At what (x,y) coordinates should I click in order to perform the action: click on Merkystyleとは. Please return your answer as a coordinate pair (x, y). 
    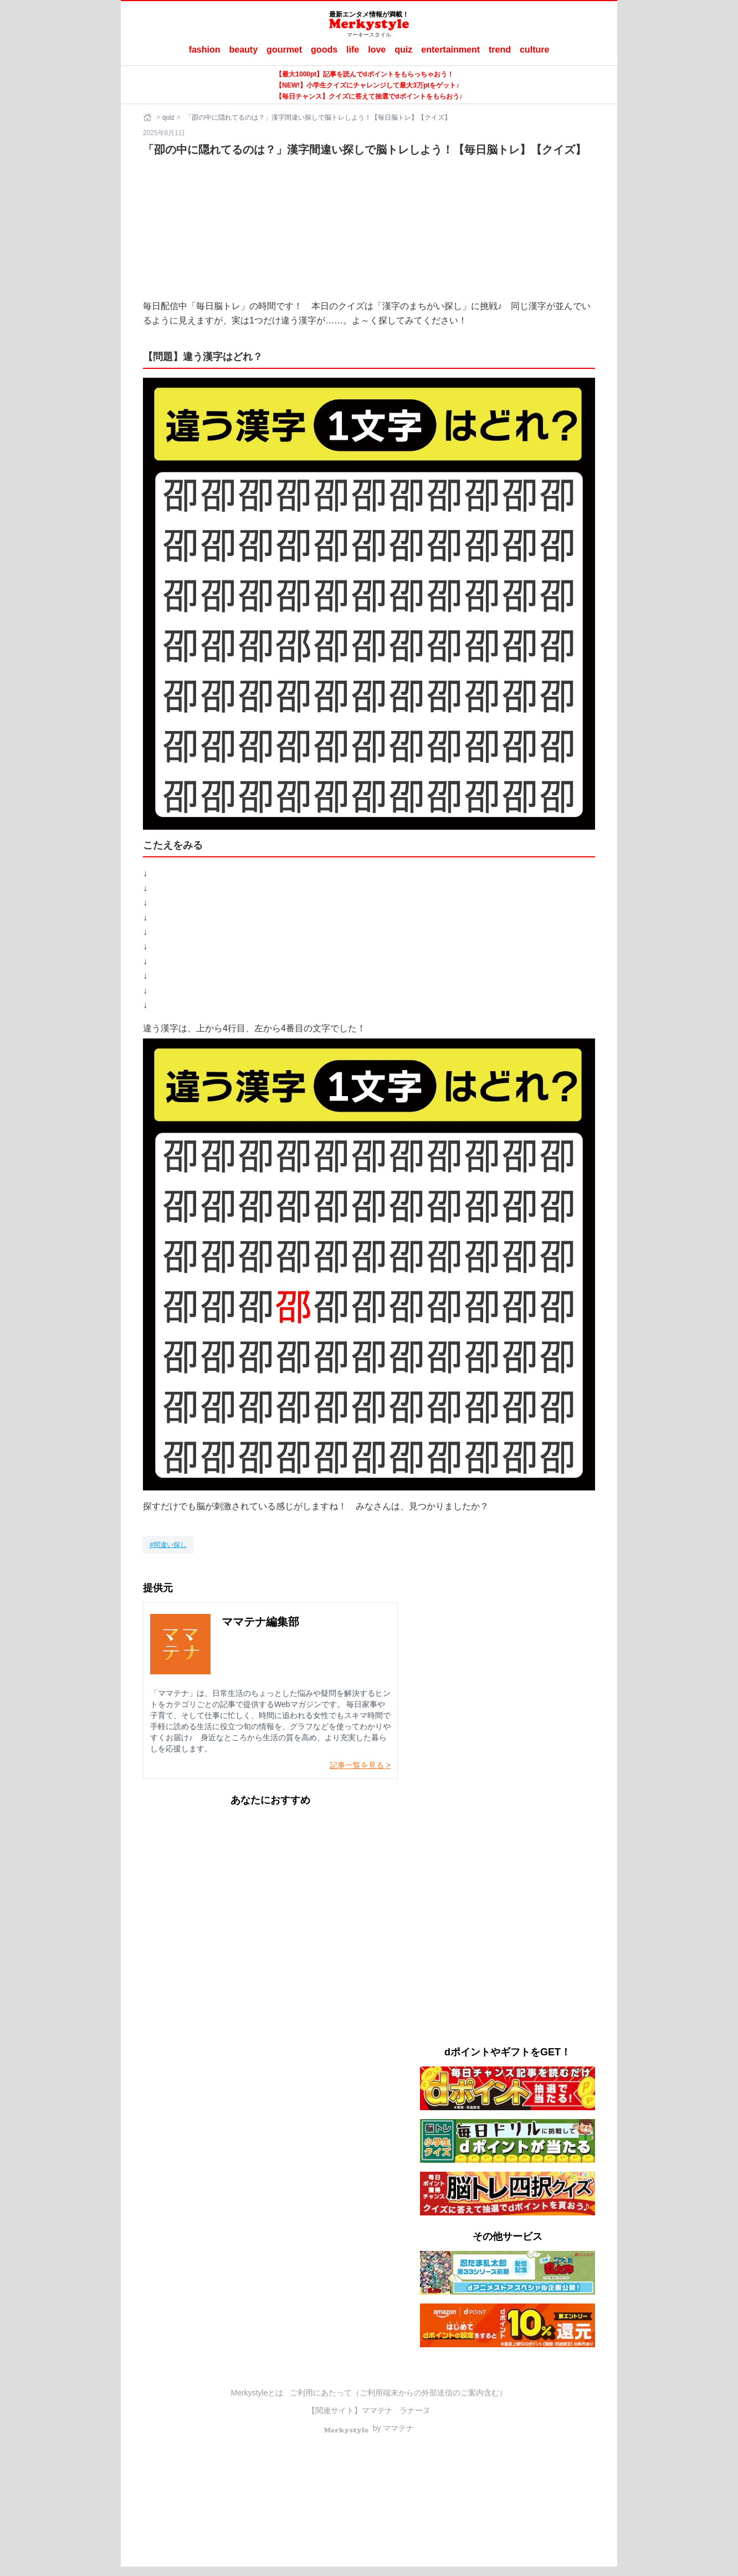
    Looking at the image, I should click on (257, 2392).